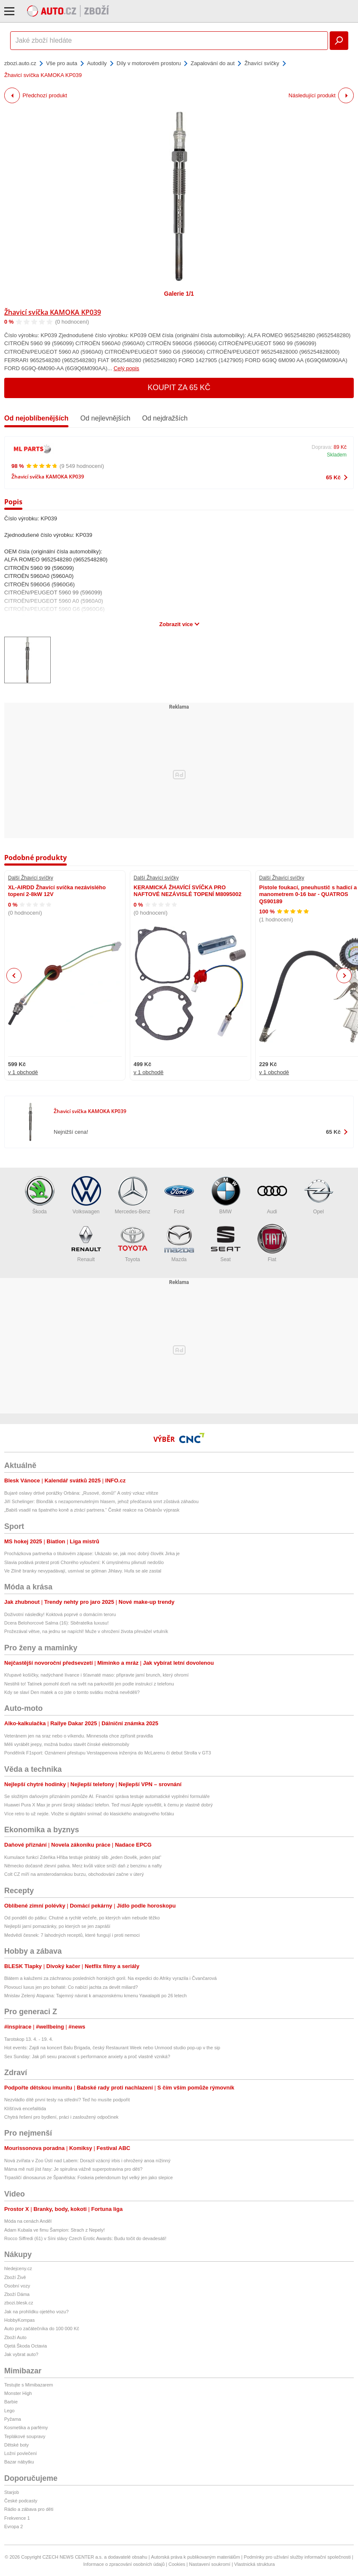 This screenshot has height=2576, width=358. Describe the element at coordinates (18, 2302) in the screenshot. I see `zbozi.blesk.cz` at that location.